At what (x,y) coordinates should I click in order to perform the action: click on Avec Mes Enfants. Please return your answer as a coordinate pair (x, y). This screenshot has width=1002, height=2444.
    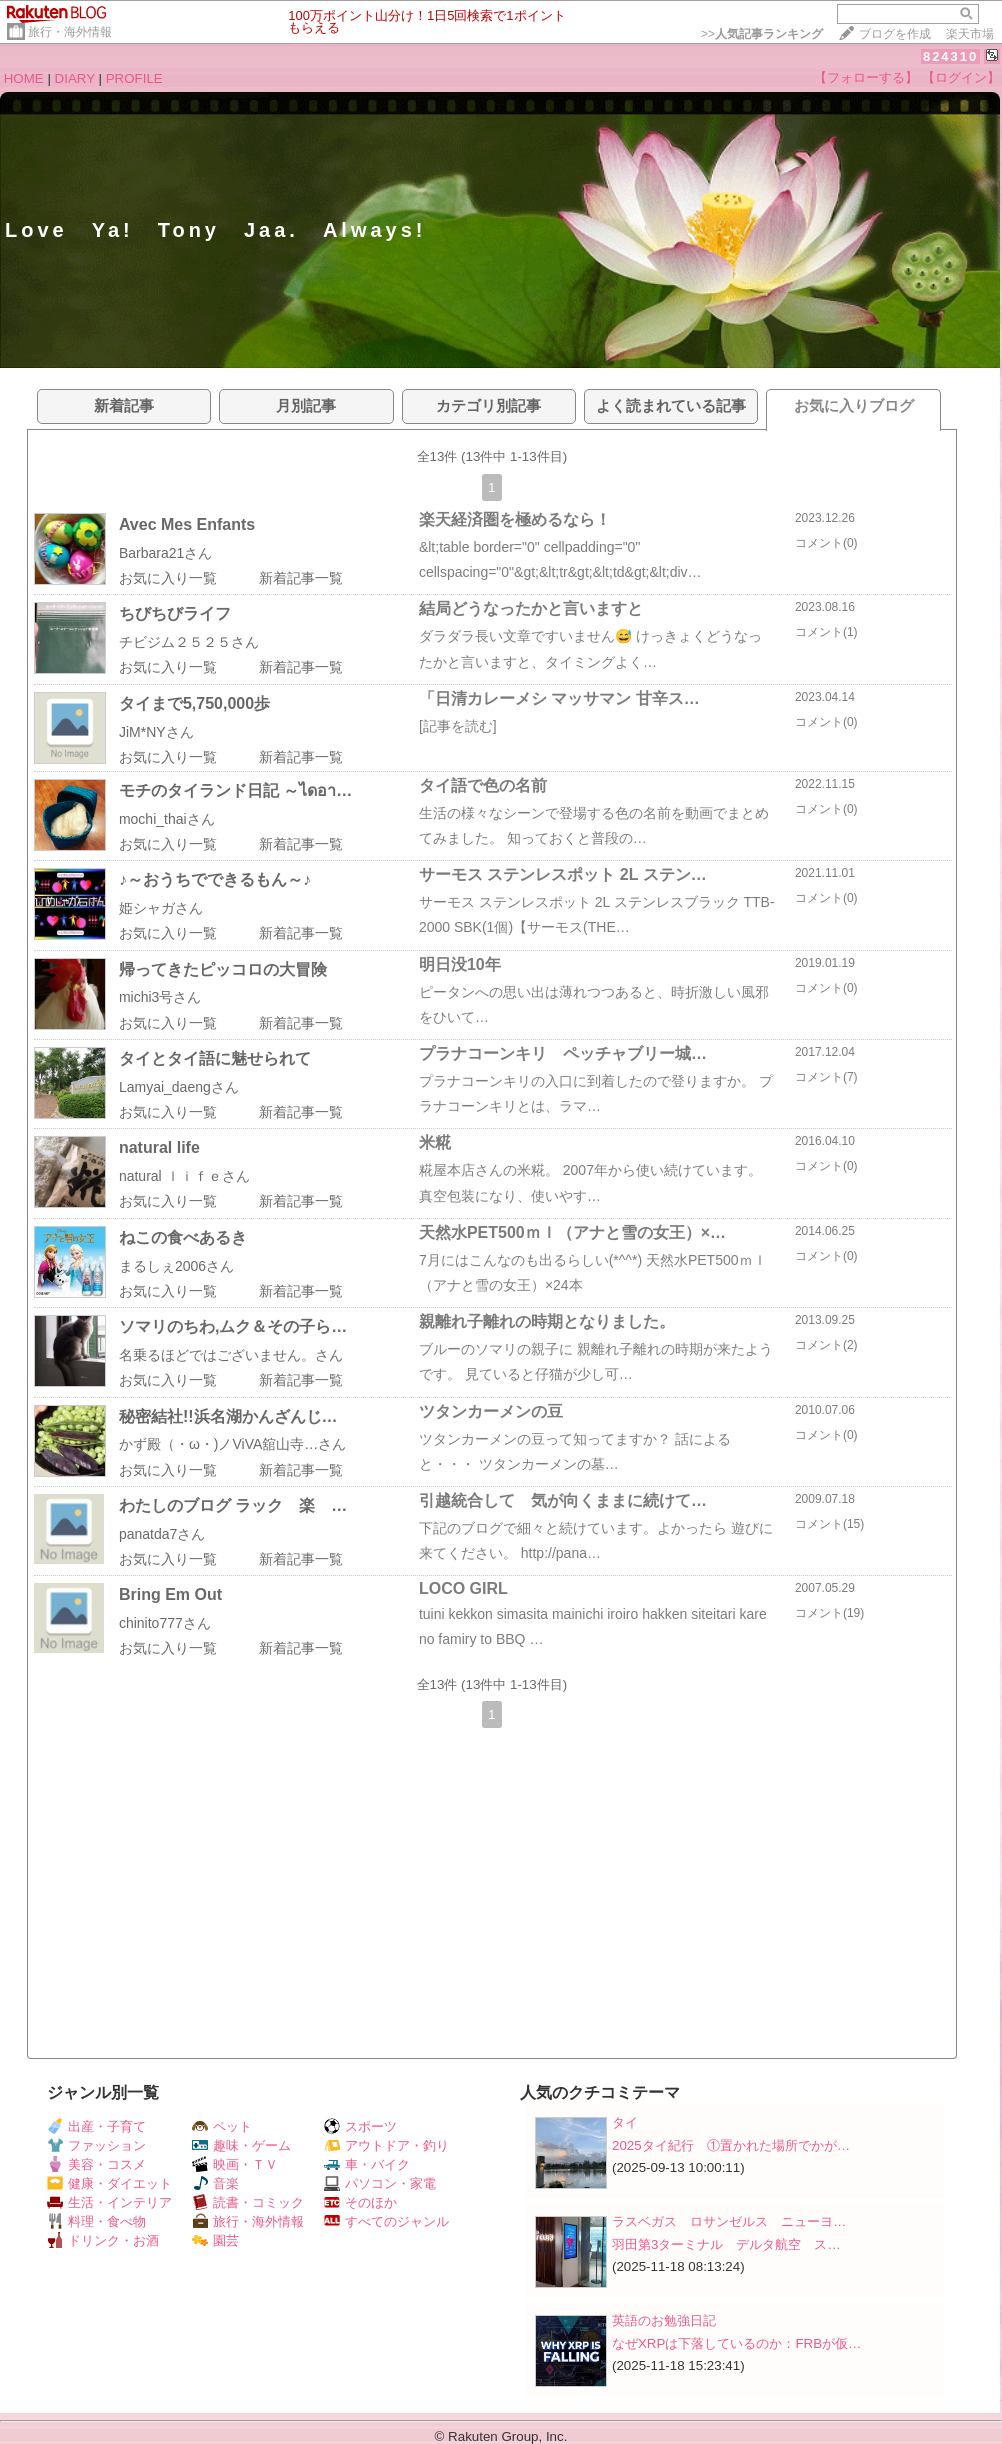
    Looking at the image, I should click on (187, 524).